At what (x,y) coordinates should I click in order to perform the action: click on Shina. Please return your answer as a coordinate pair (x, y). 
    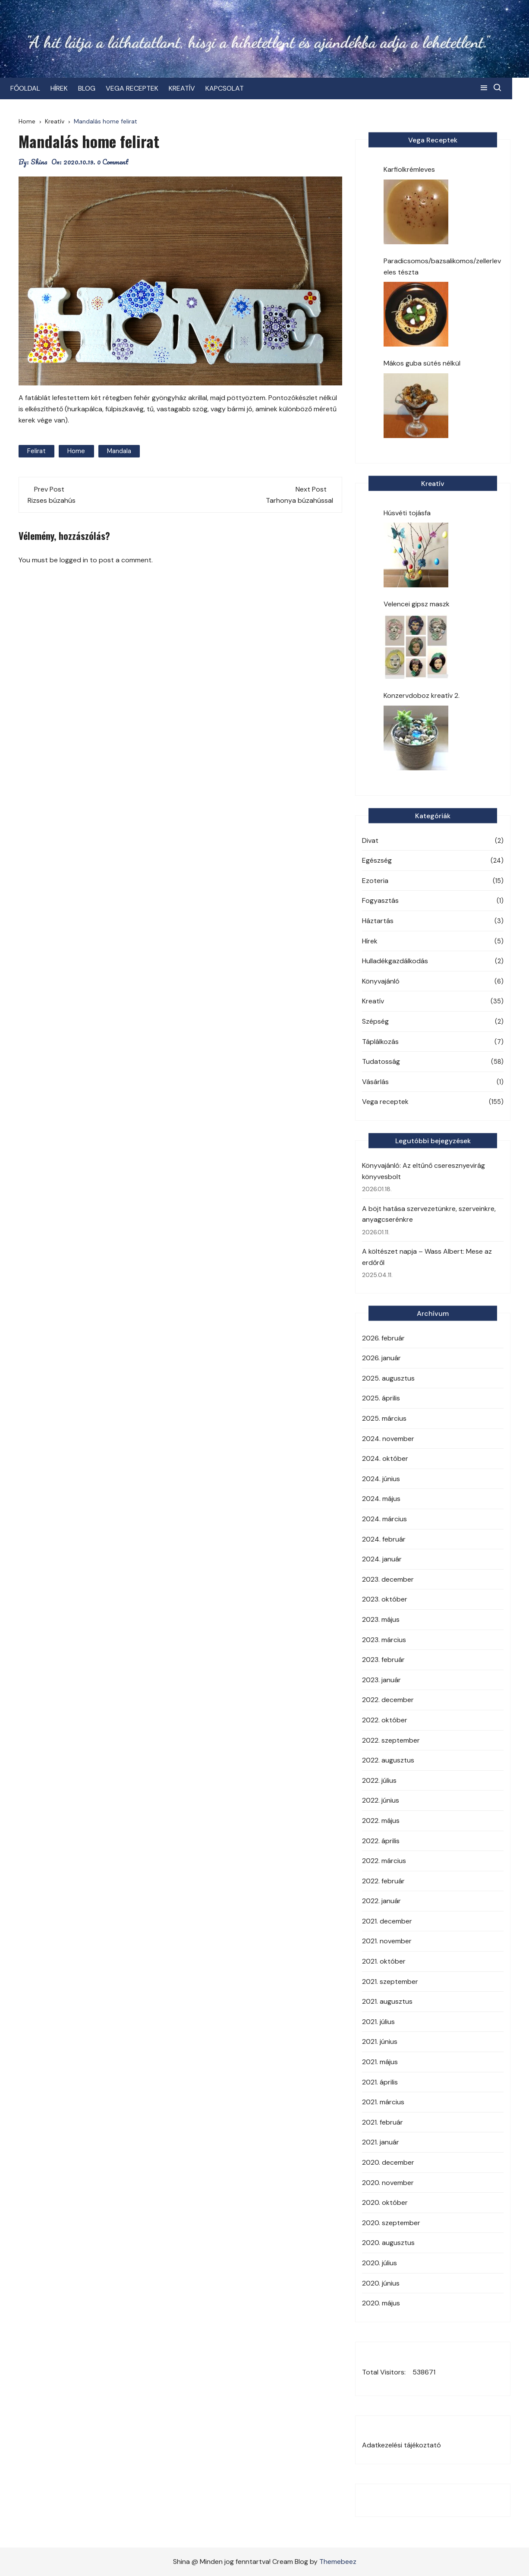
    Looking at the image, I should click on (39, 162).